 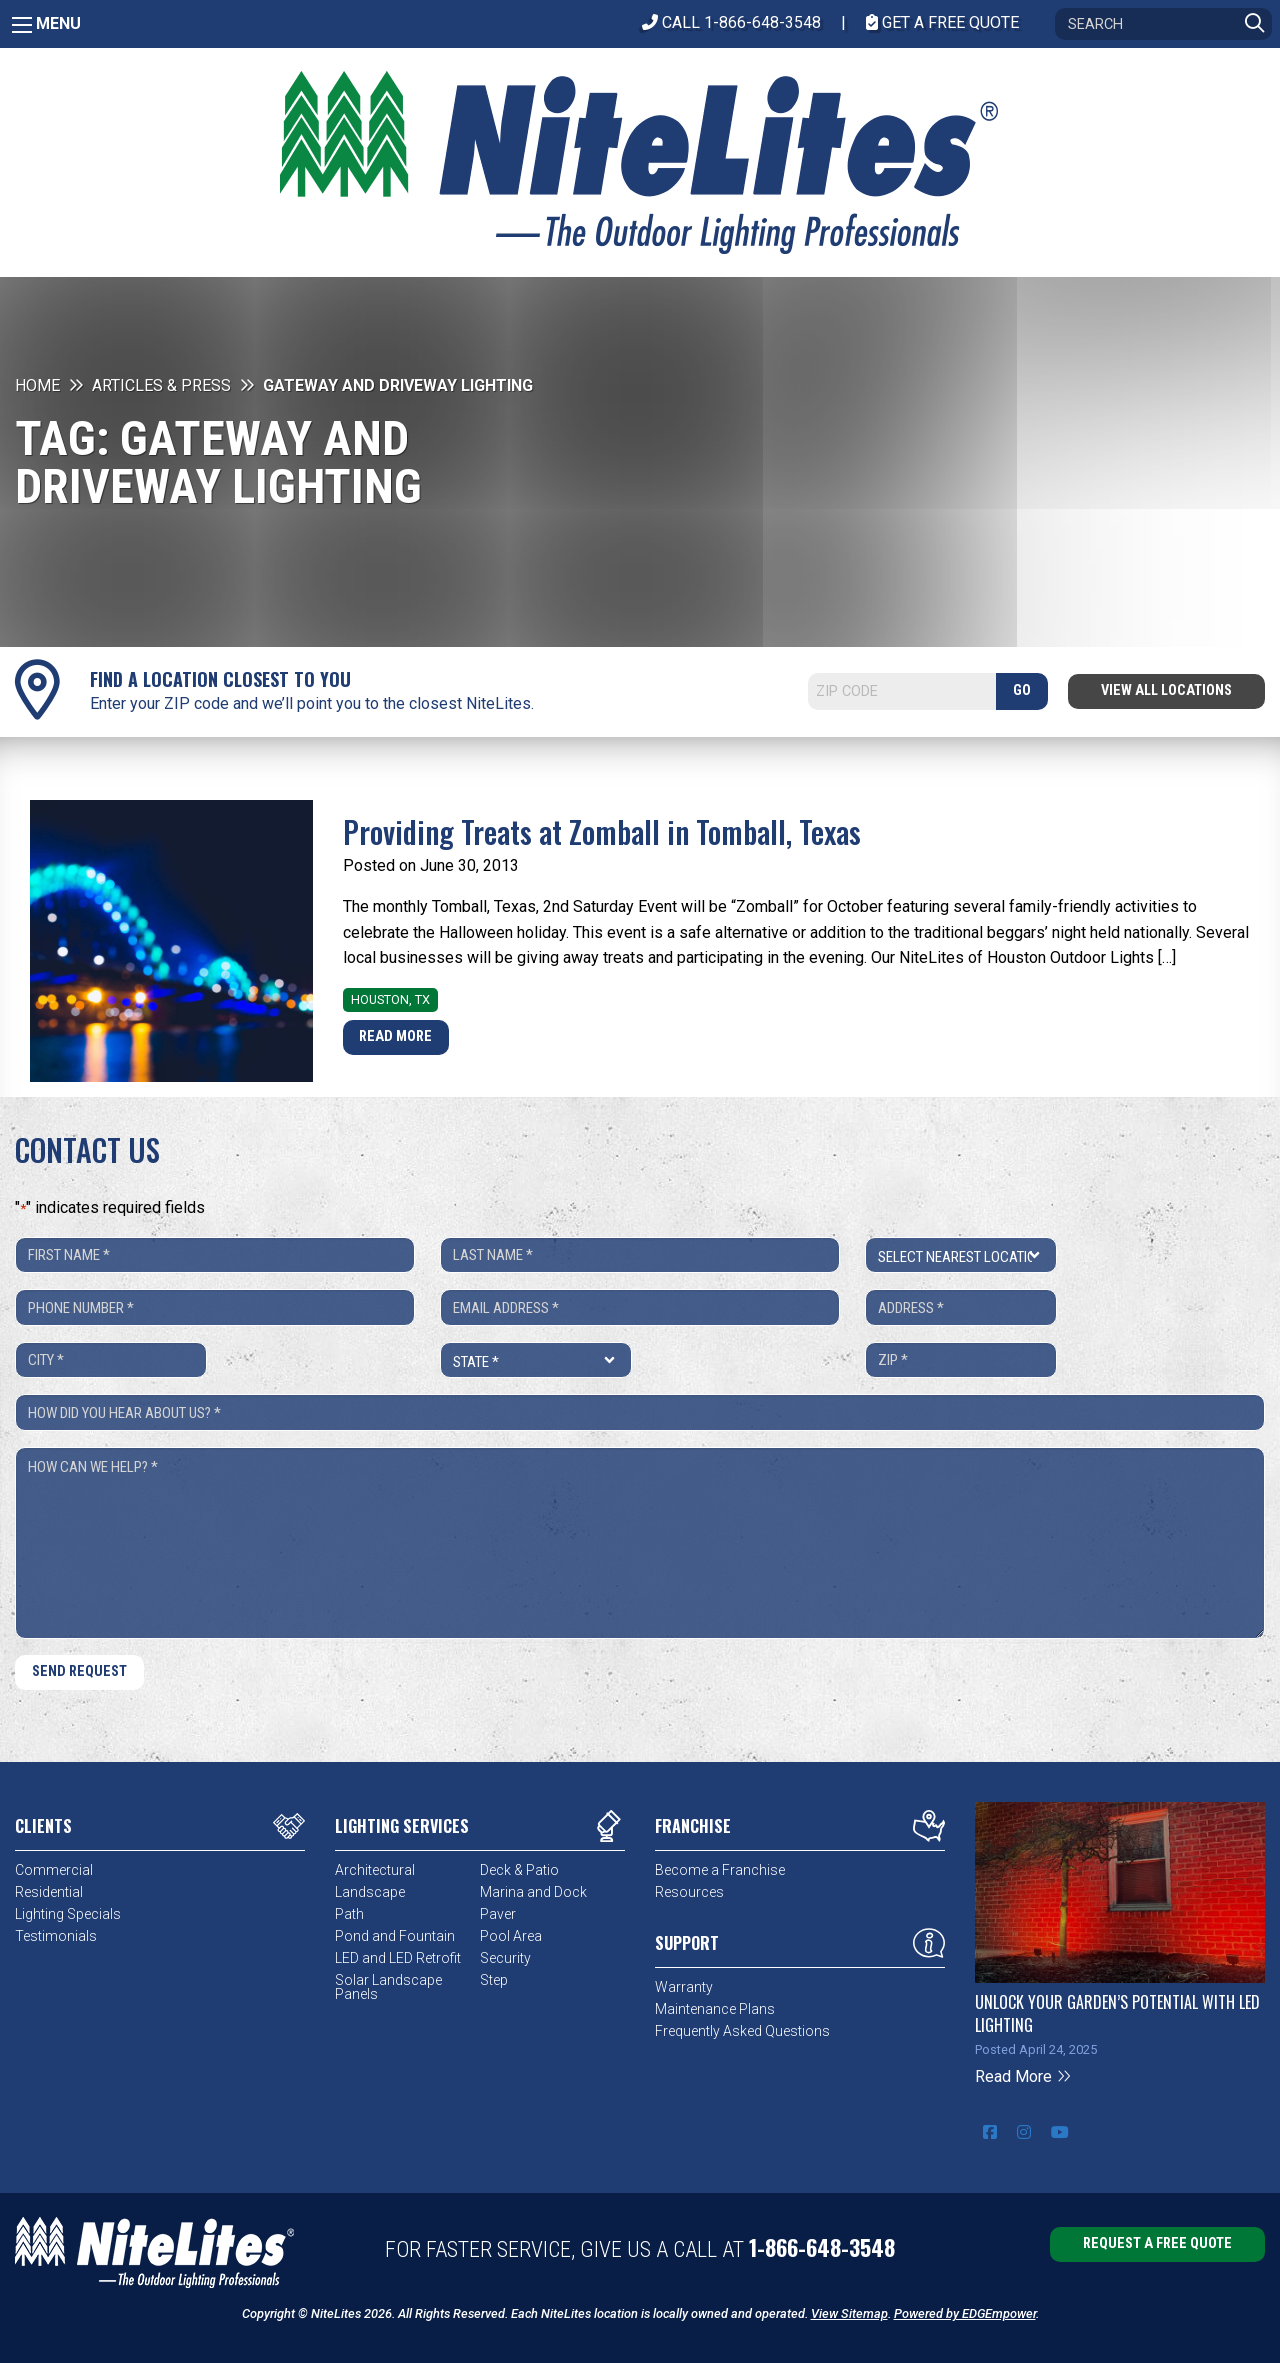 What do you see at coordinates (49, 1892) in the screenshot?
I see `Residential` at bounding box center [49, 1892].